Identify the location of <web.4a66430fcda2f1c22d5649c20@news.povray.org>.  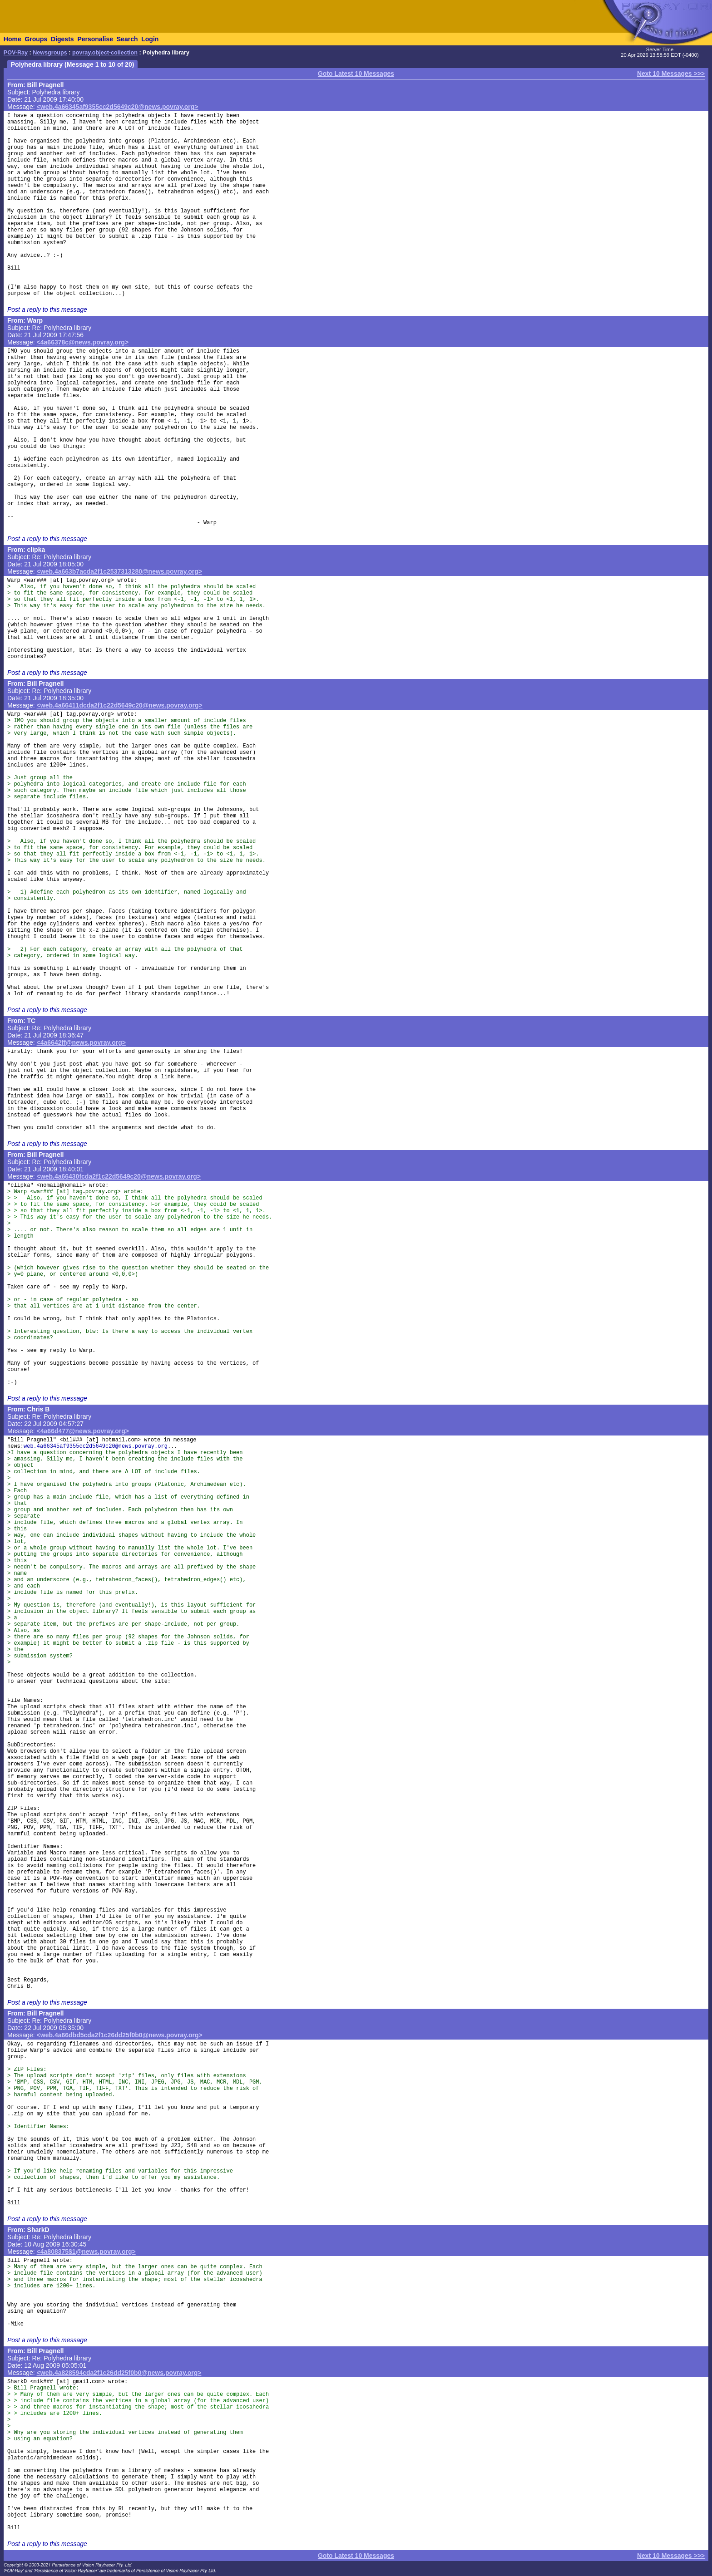
(119, 1176).